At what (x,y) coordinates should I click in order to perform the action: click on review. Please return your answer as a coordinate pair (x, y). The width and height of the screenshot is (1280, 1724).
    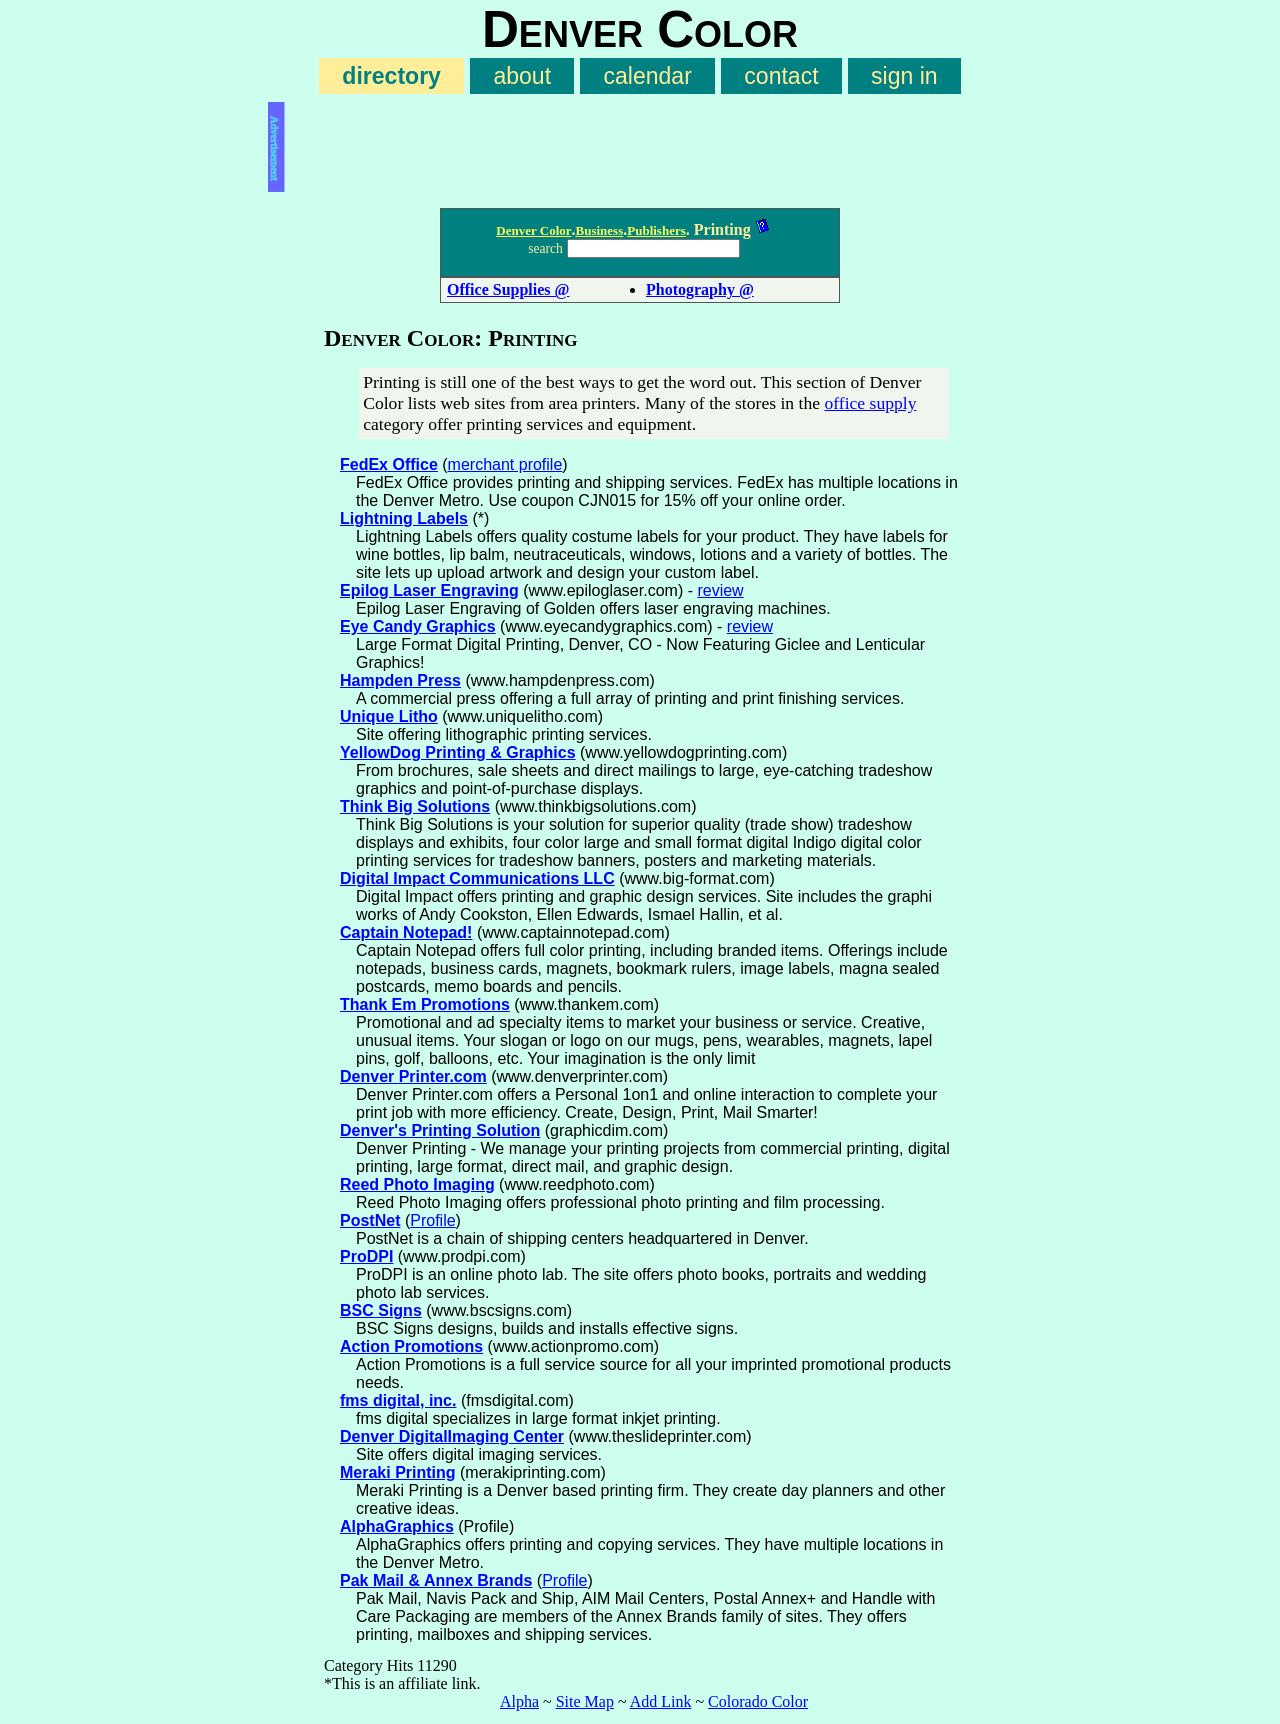
    Looking at the image, I should click on (720, 590).